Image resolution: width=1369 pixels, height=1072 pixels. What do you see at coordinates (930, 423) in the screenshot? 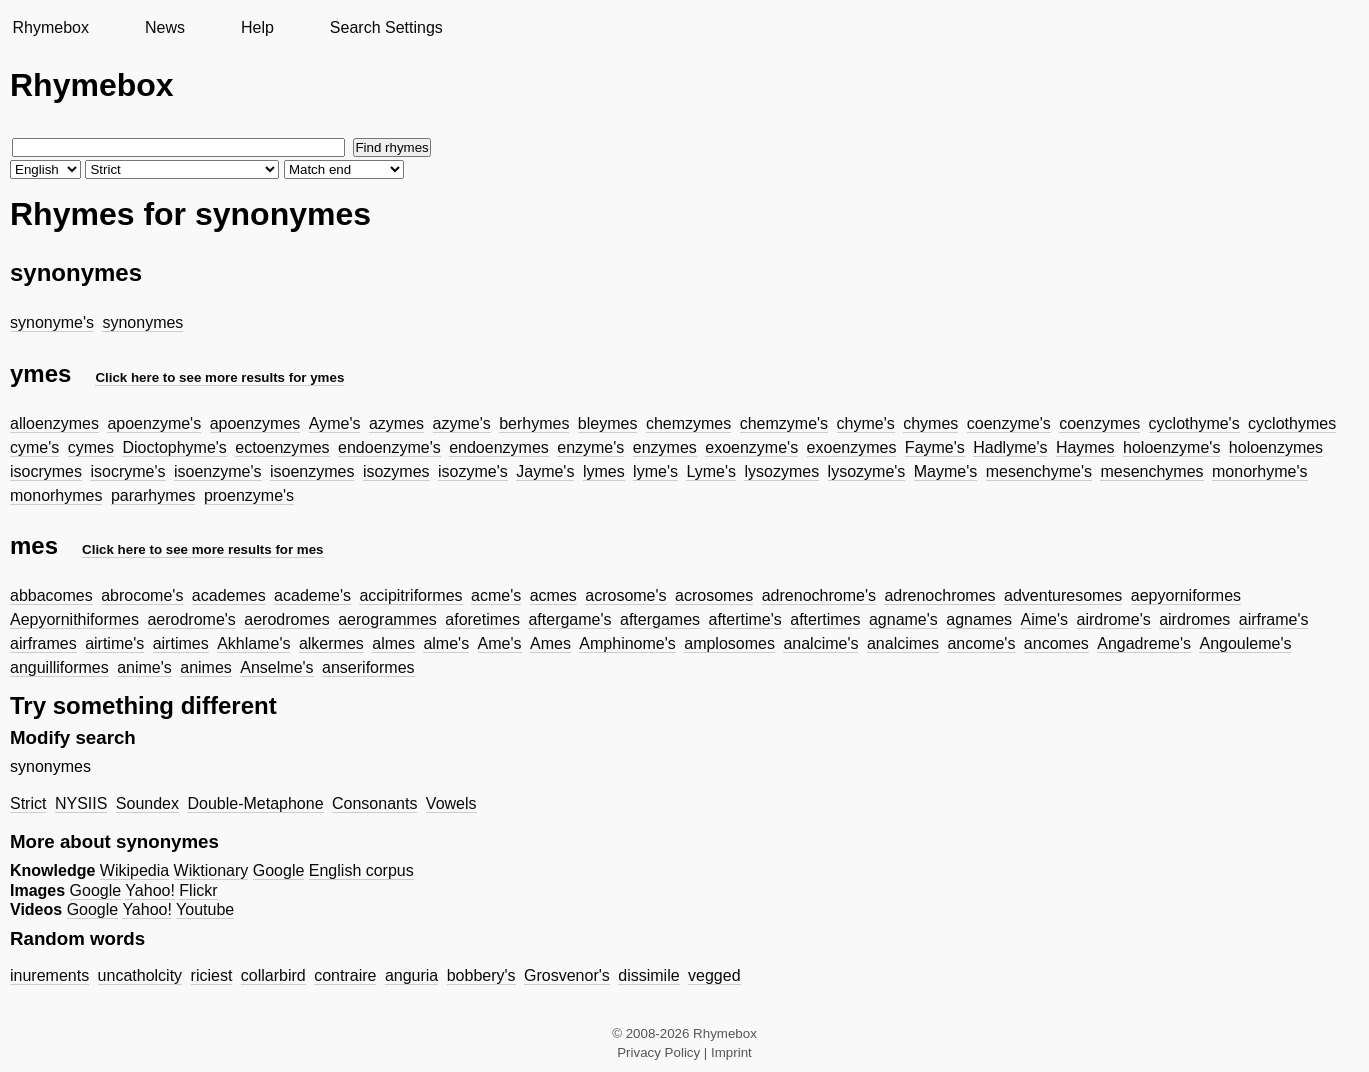
I see `chymes` at bounding box center [930, 423].